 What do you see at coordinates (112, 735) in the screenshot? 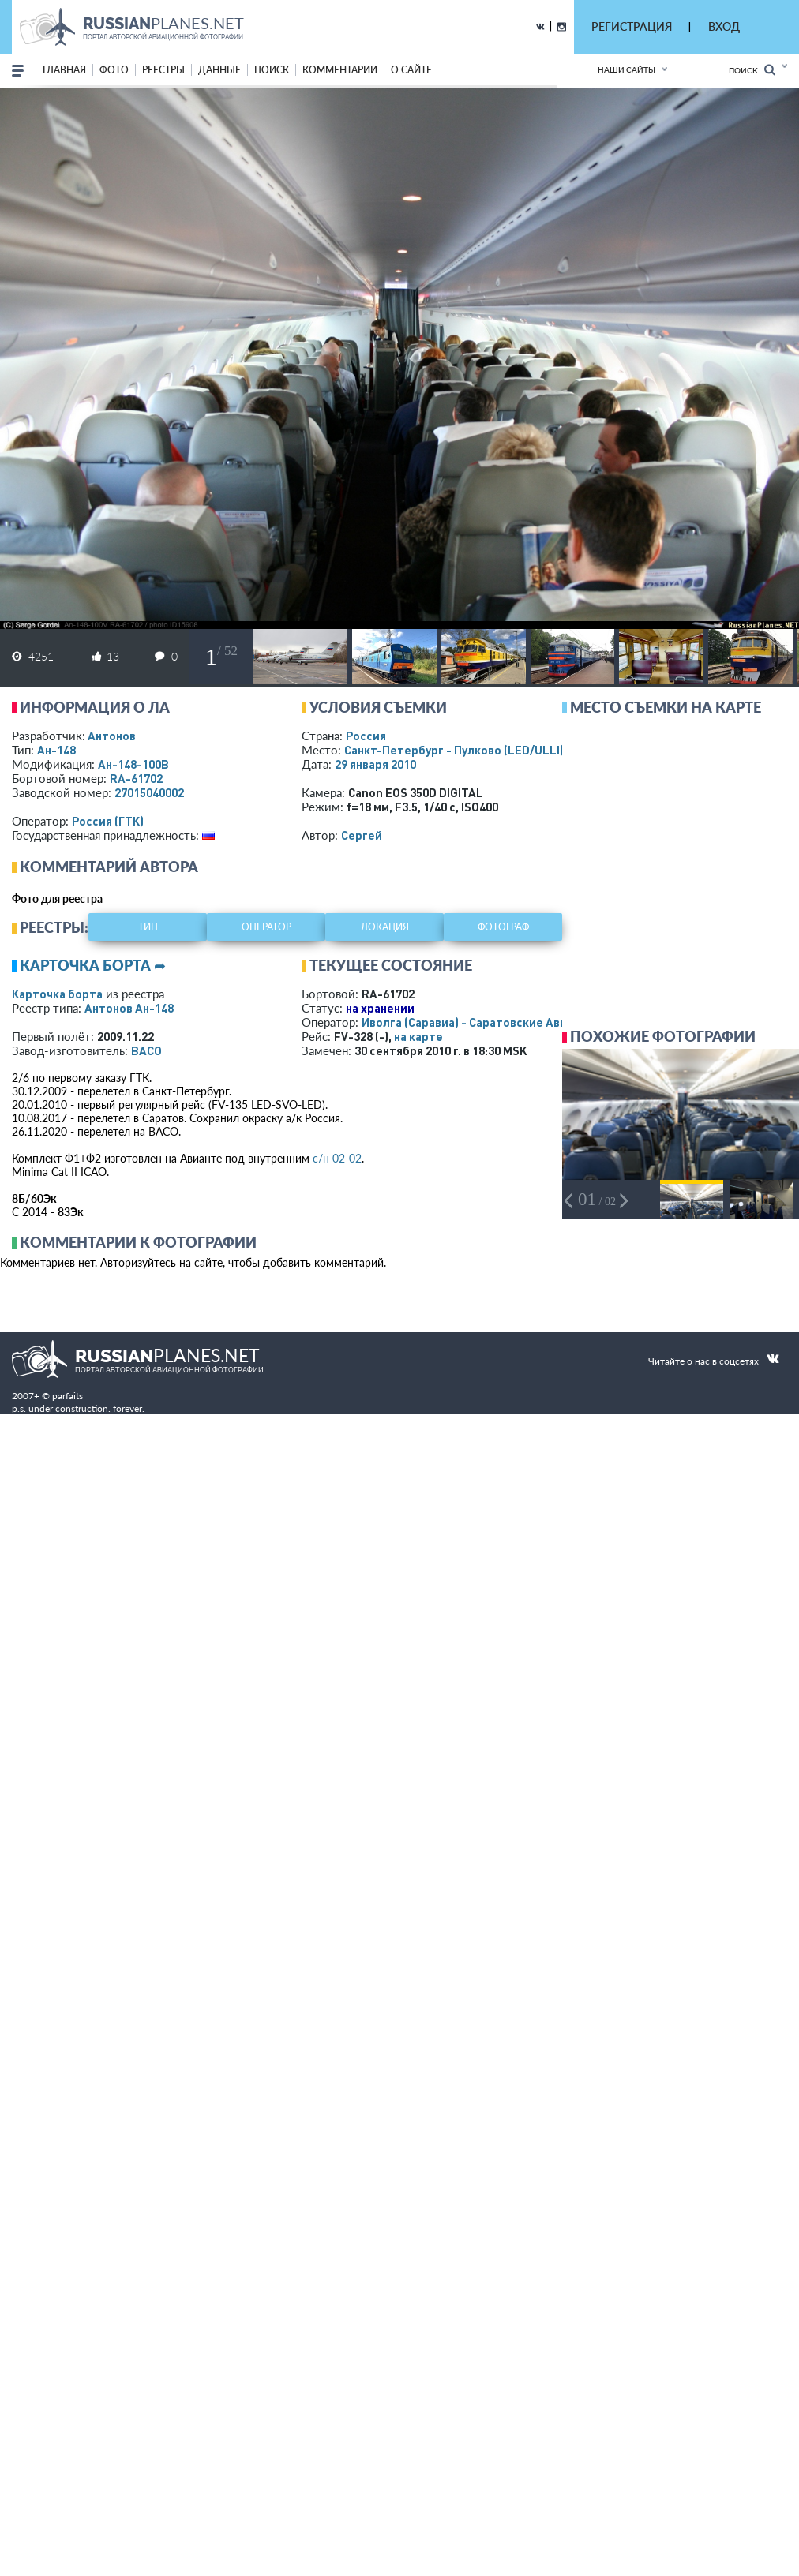
I see `Антонов` at bounding box center [112, 735].